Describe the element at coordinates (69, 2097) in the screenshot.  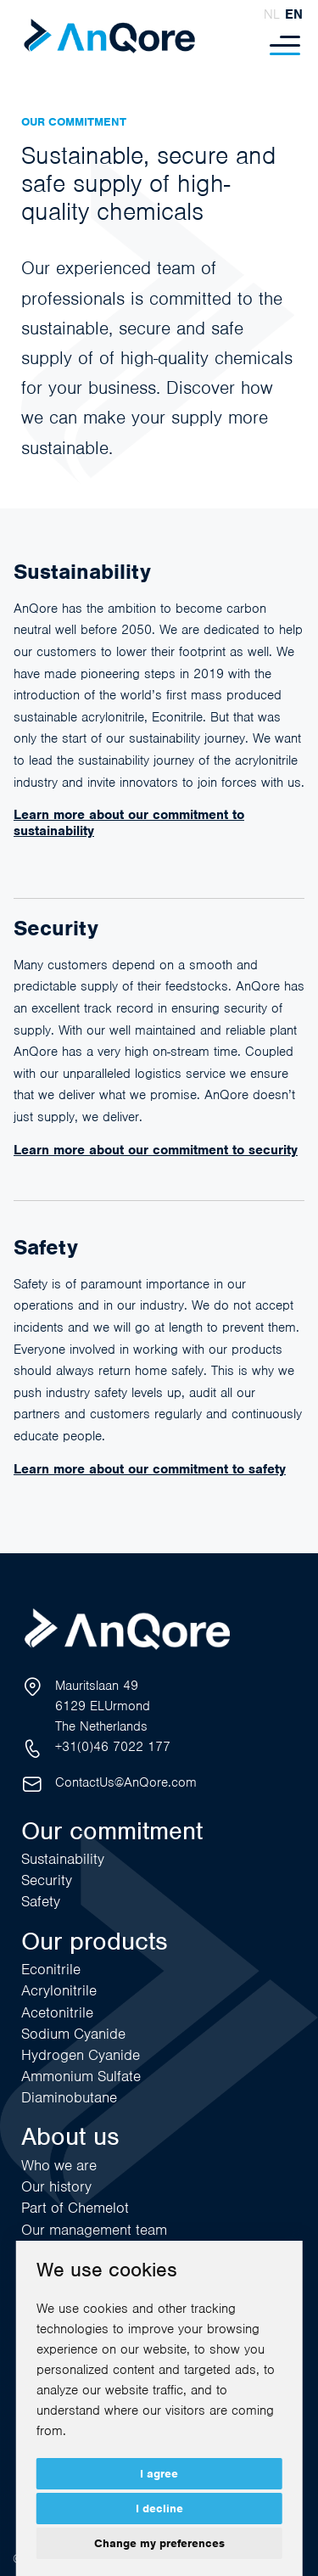
I see `Diaminobutane` at that location.